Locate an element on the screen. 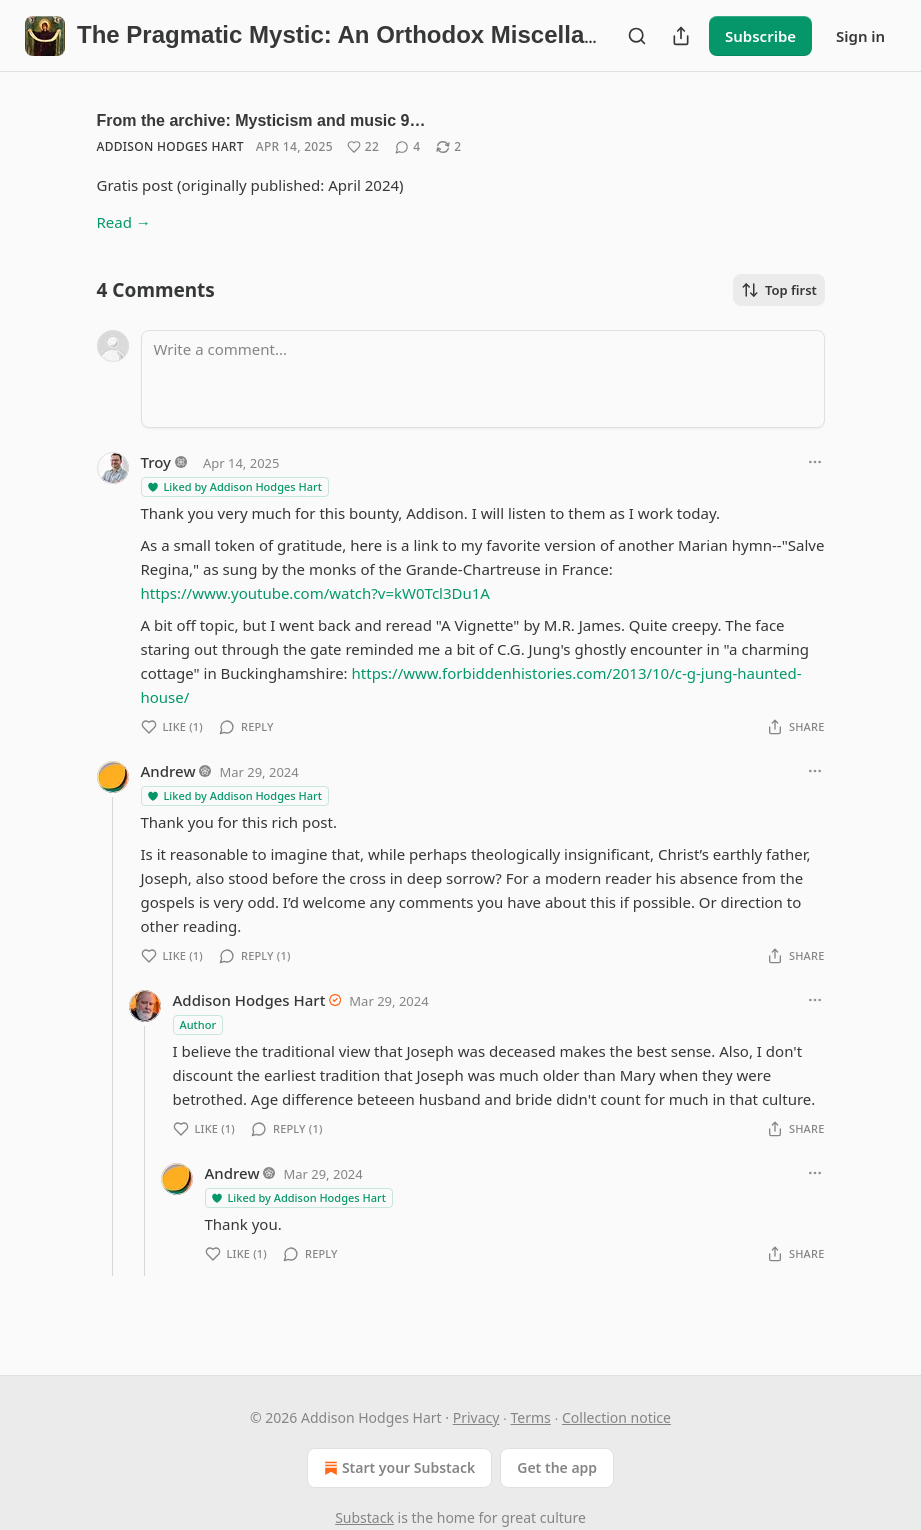  Author is located at coordinates (198, 1024).